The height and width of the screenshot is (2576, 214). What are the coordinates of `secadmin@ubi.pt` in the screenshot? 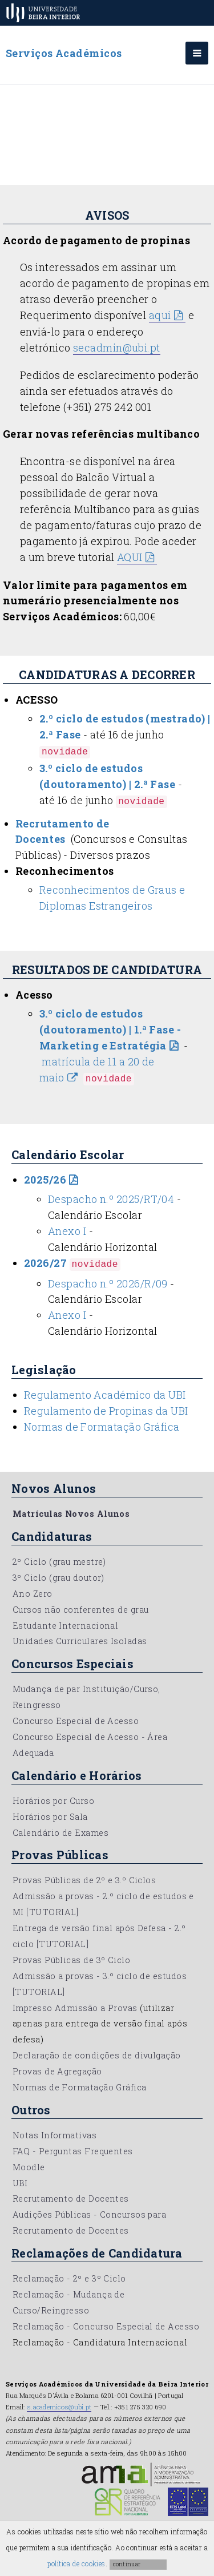 It's located at (116, 347).